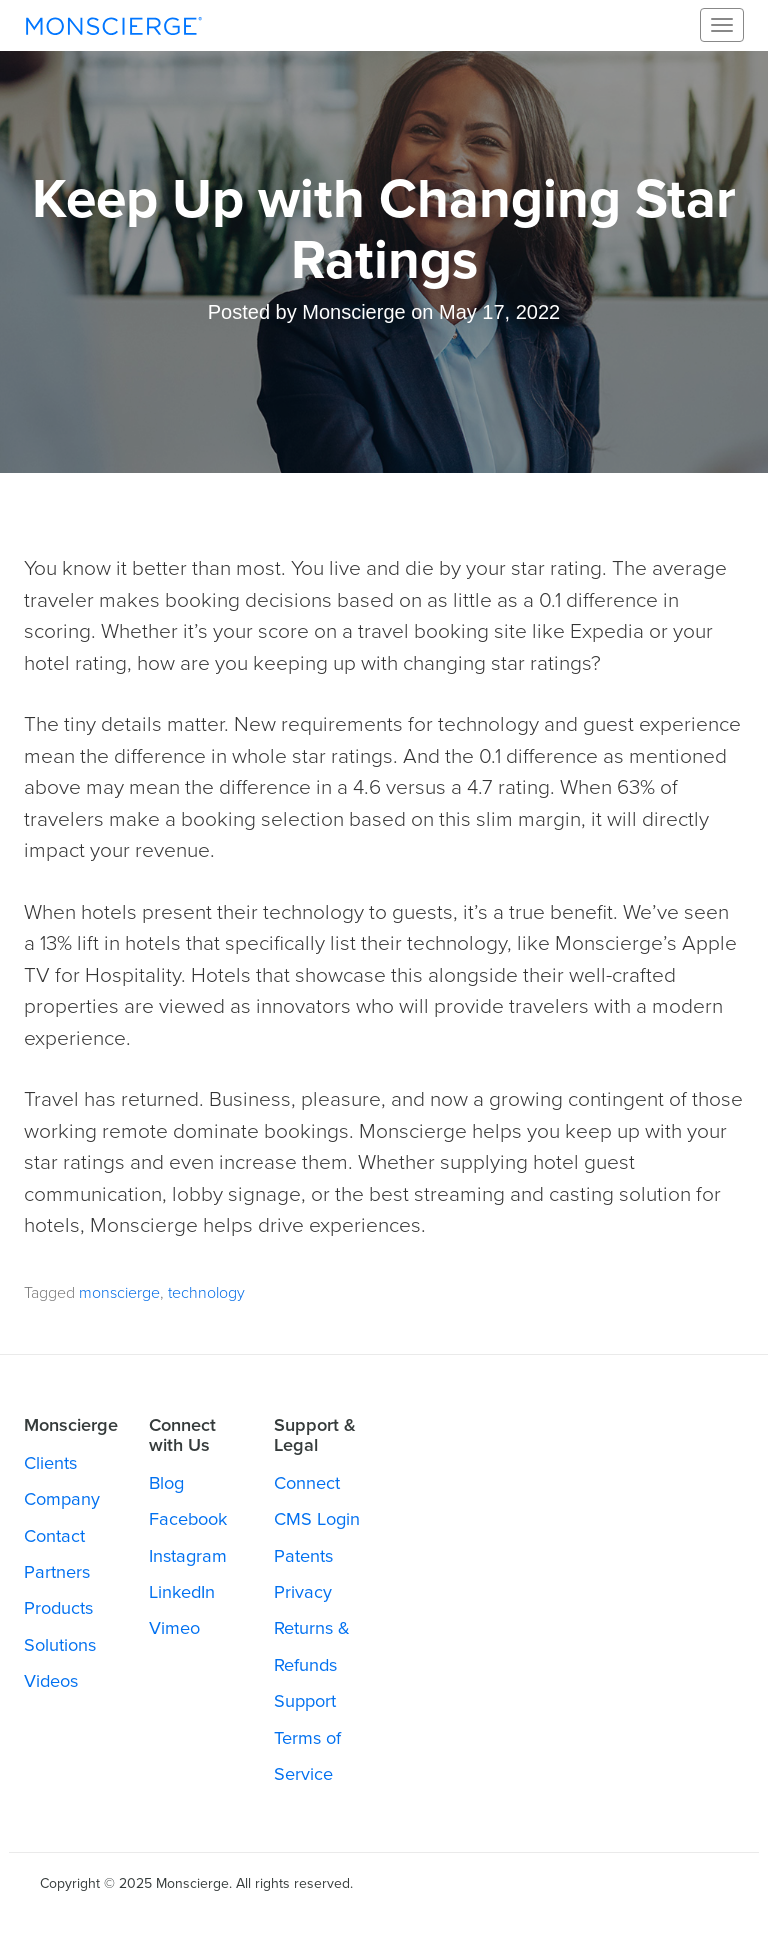 The image size is (768, 1934). I want to click on Videos, so click(51, 1681).